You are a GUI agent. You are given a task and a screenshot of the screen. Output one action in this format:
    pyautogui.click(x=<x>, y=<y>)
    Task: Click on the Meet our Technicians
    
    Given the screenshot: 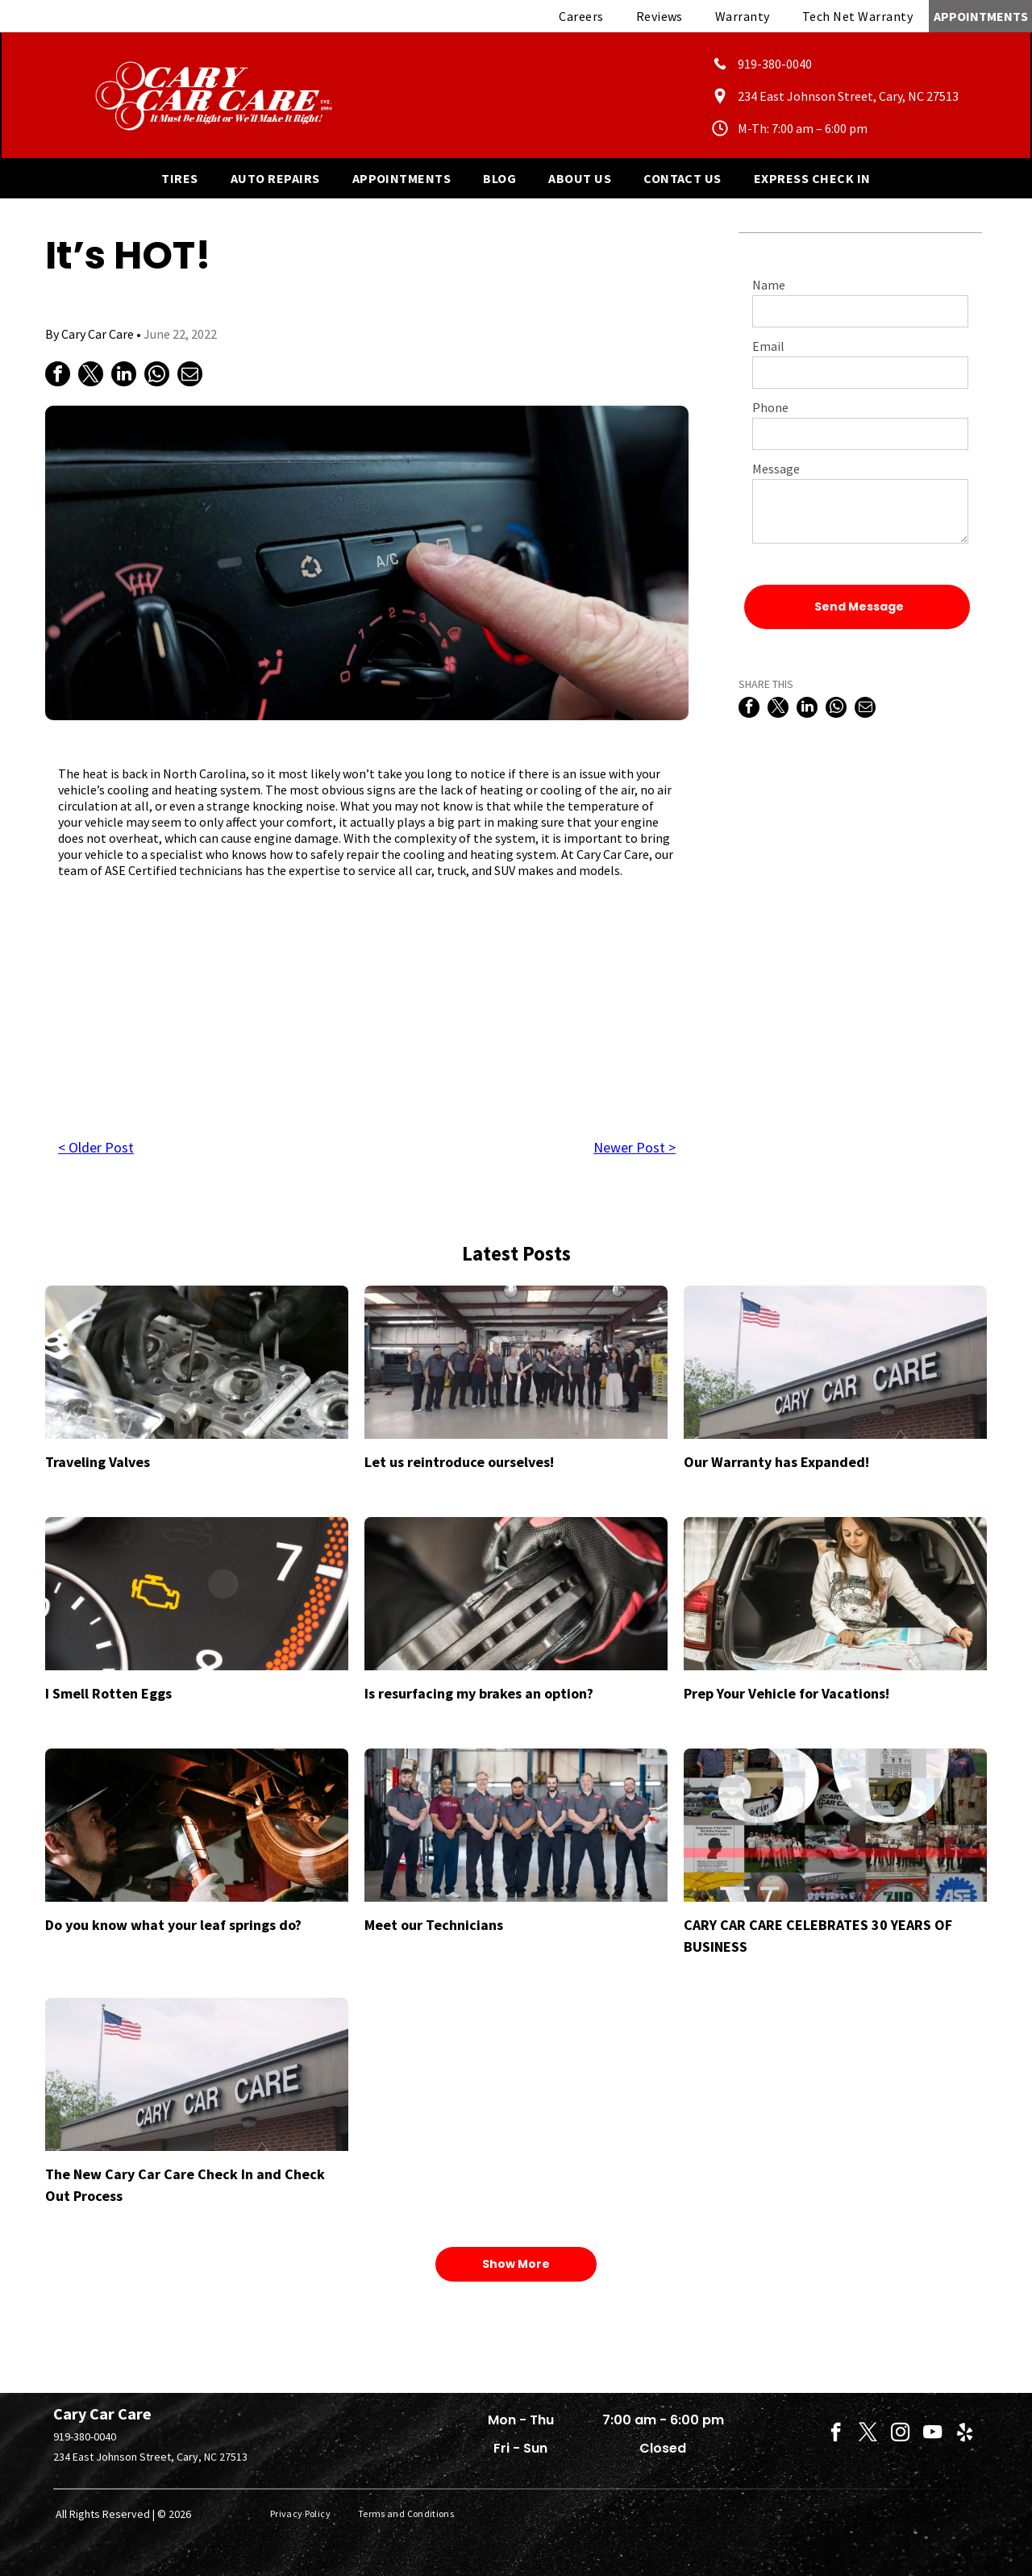 What is the action you would take?
    pyautogui.click(x=433, y=1924)
    